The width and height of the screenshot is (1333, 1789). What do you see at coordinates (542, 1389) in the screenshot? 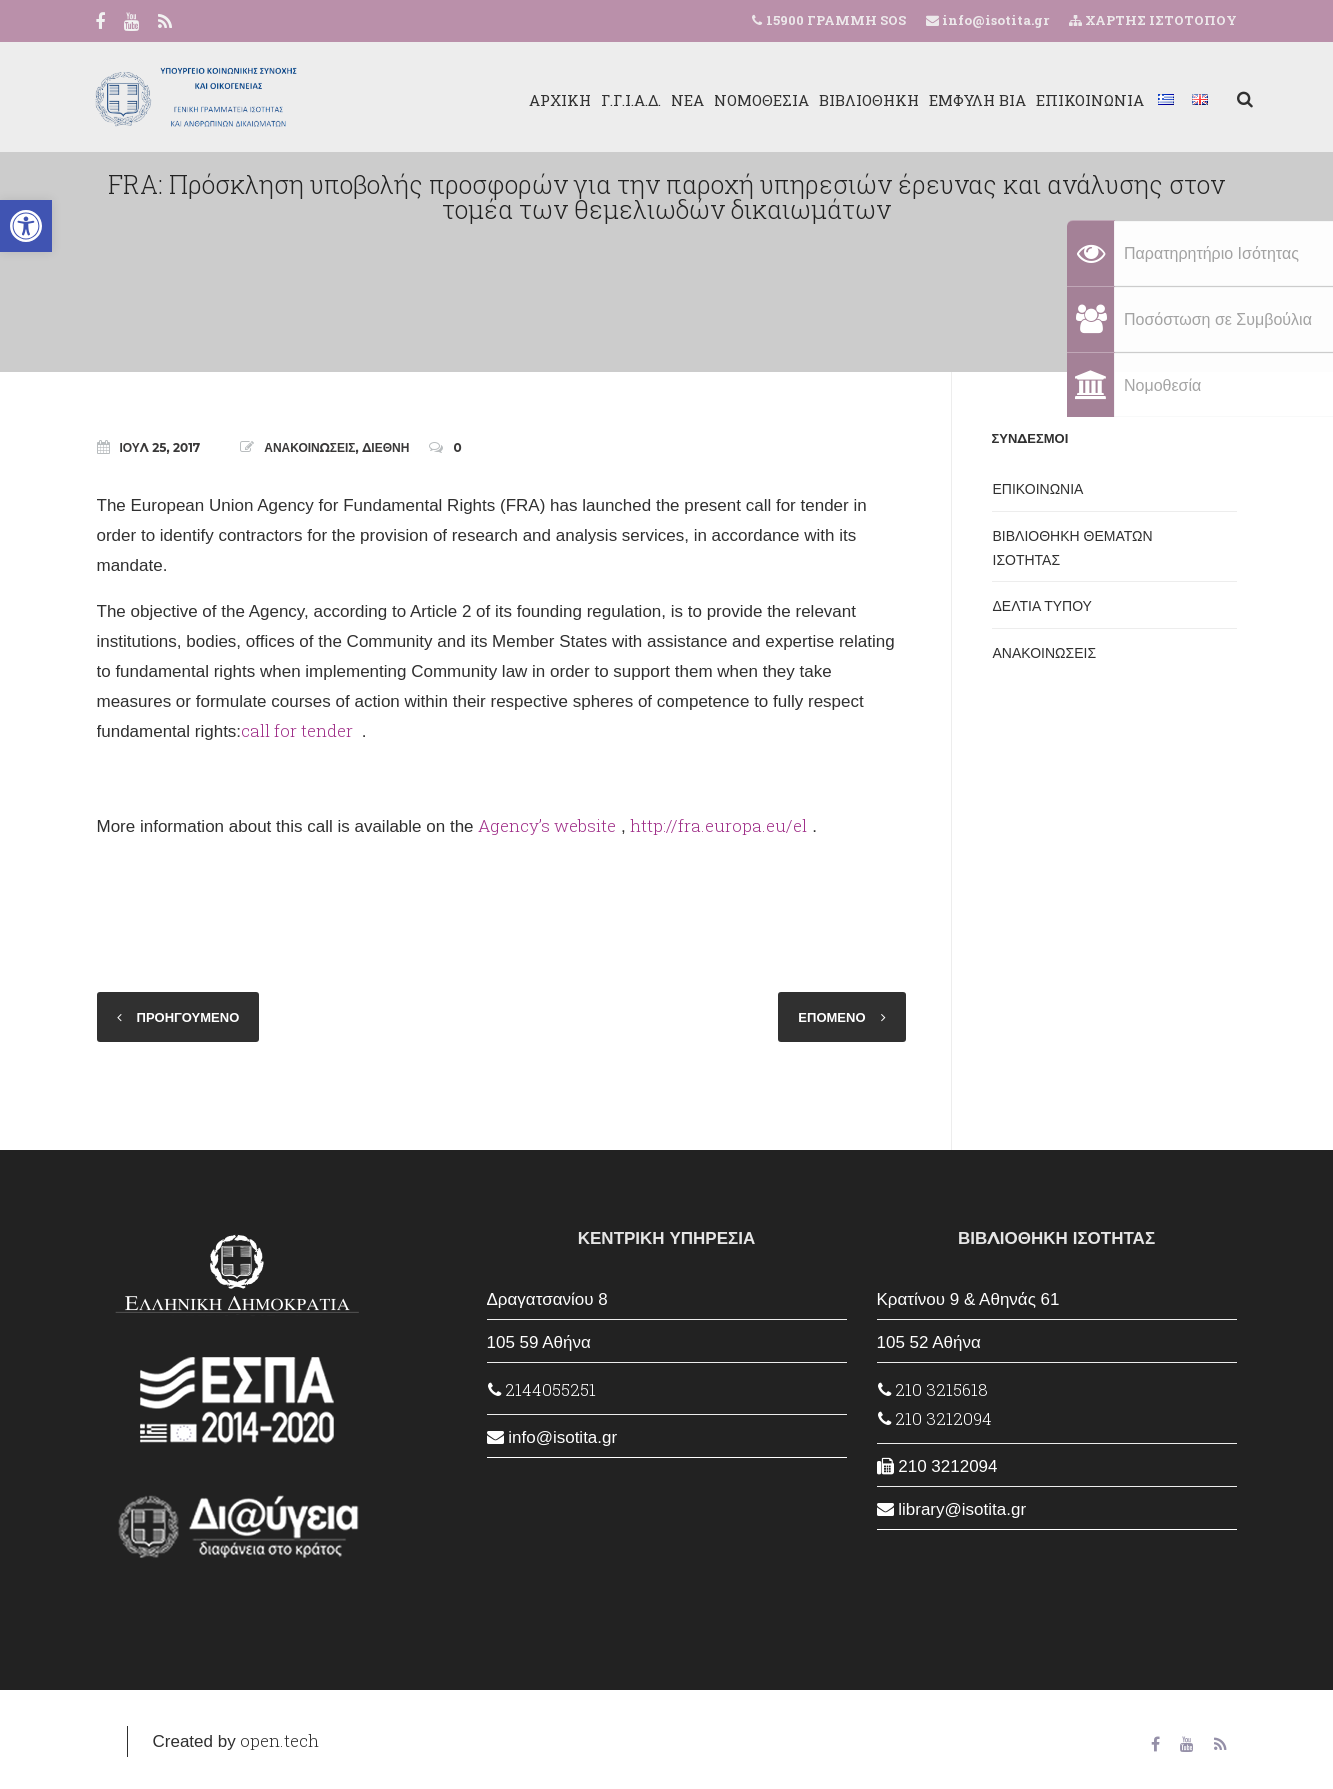
I see `2144055251` at bounding box center [542, 1389].